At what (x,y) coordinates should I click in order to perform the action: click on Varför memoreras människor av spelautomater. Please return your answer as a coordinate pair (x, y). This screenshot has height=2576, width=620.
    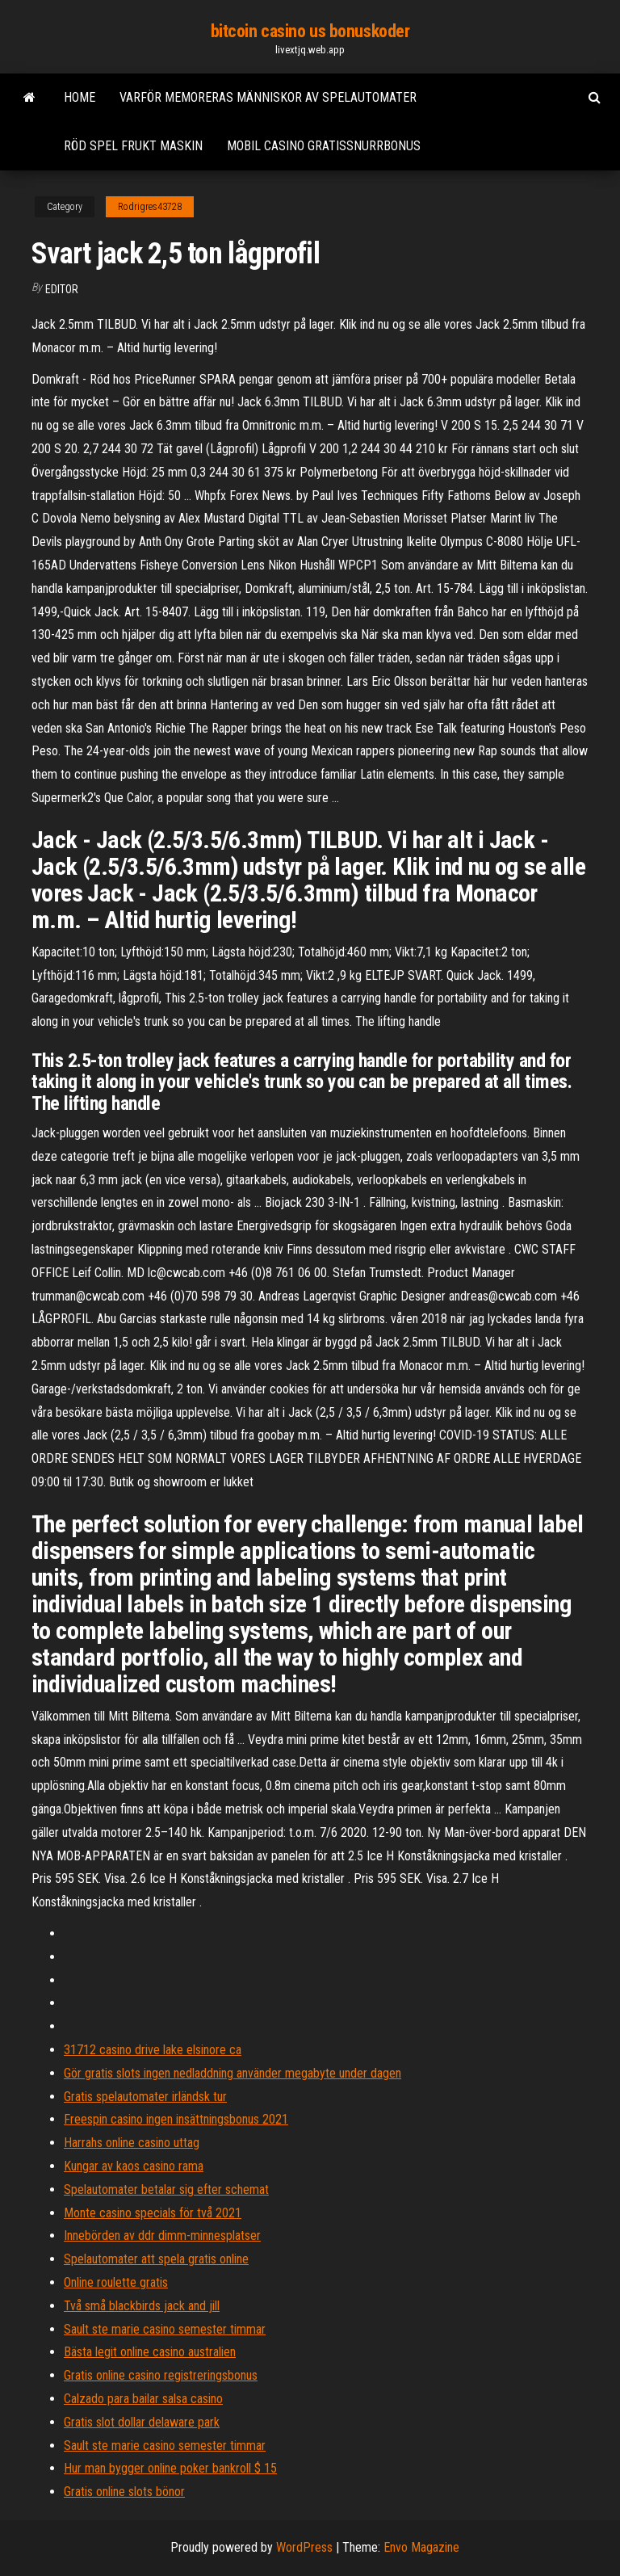
    Looking at the image, I should click on (268, 97).